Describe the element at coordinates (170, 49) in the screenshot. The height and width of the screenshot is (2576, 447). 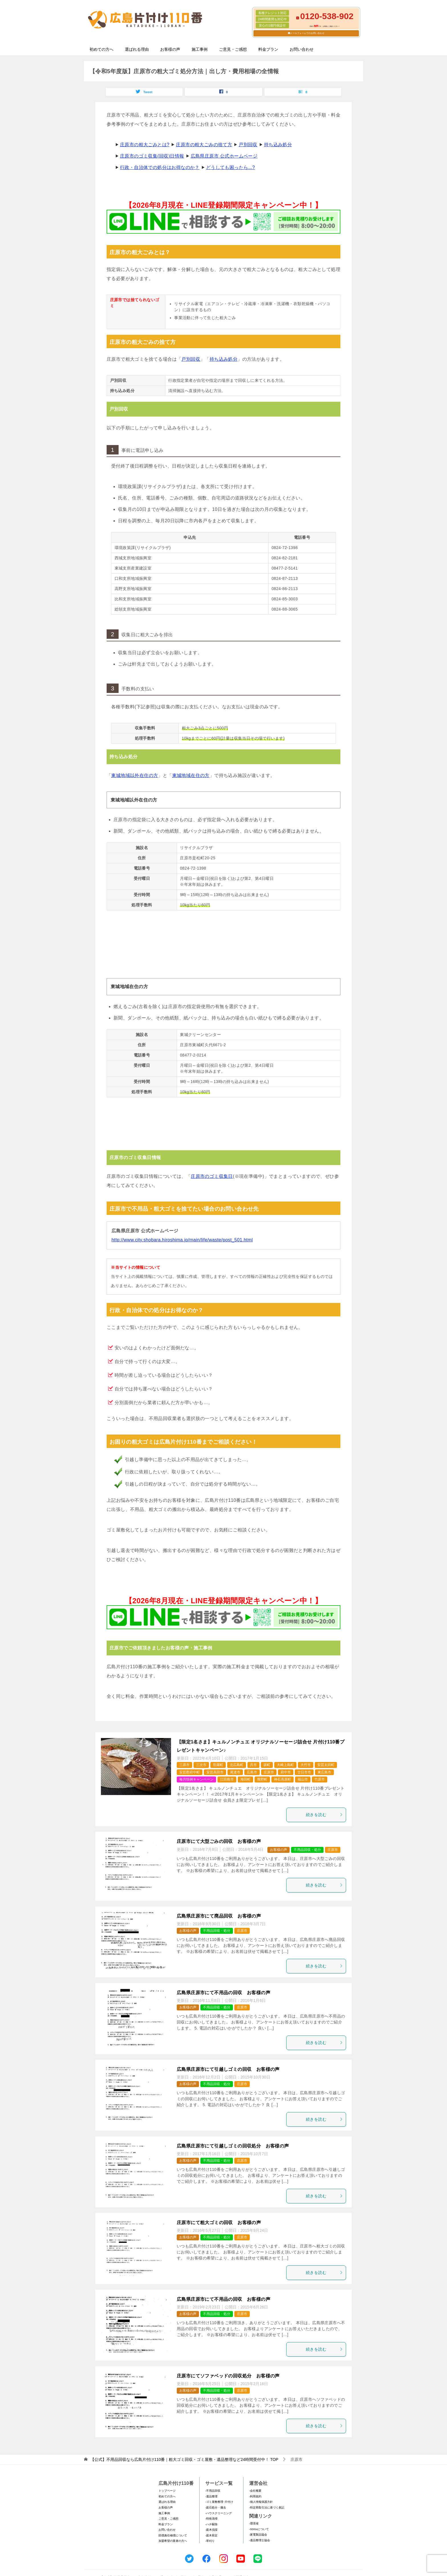
I see `お客様の声` at that location.